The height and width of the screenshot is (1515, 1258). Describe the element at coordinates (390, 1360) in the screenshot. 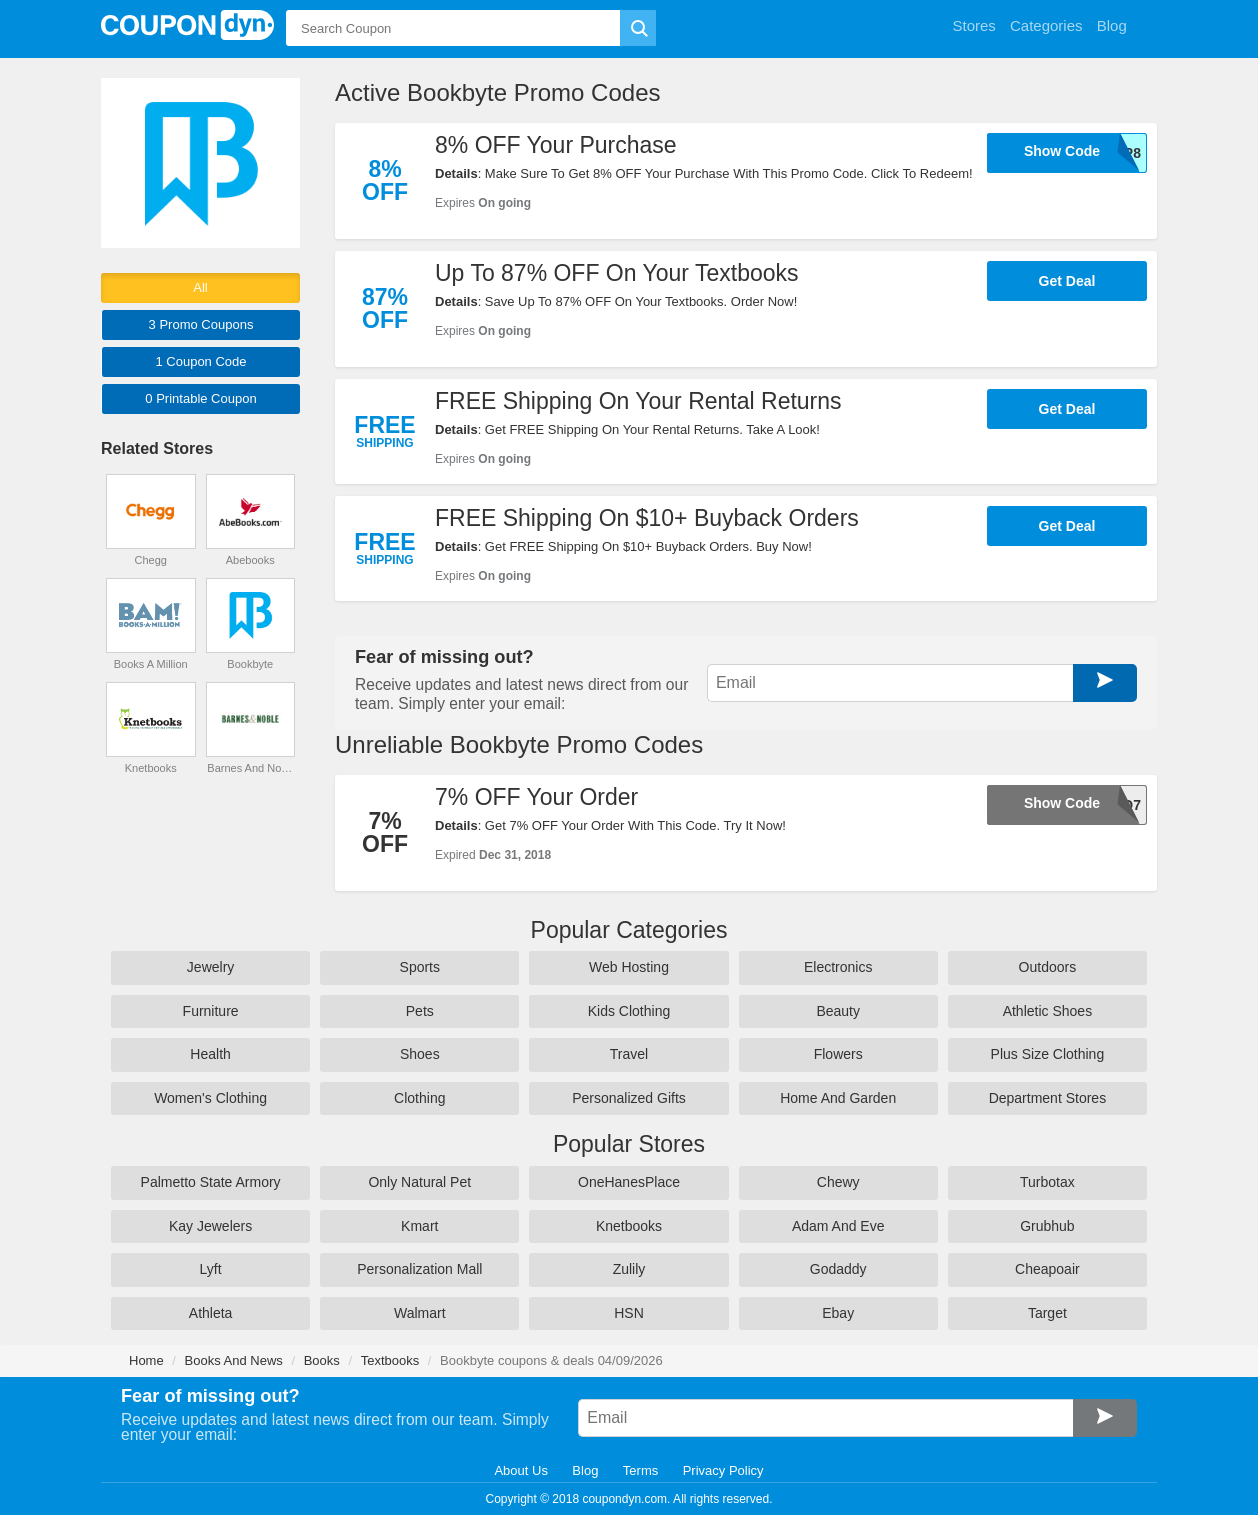

I see `Textbooks` at that location.